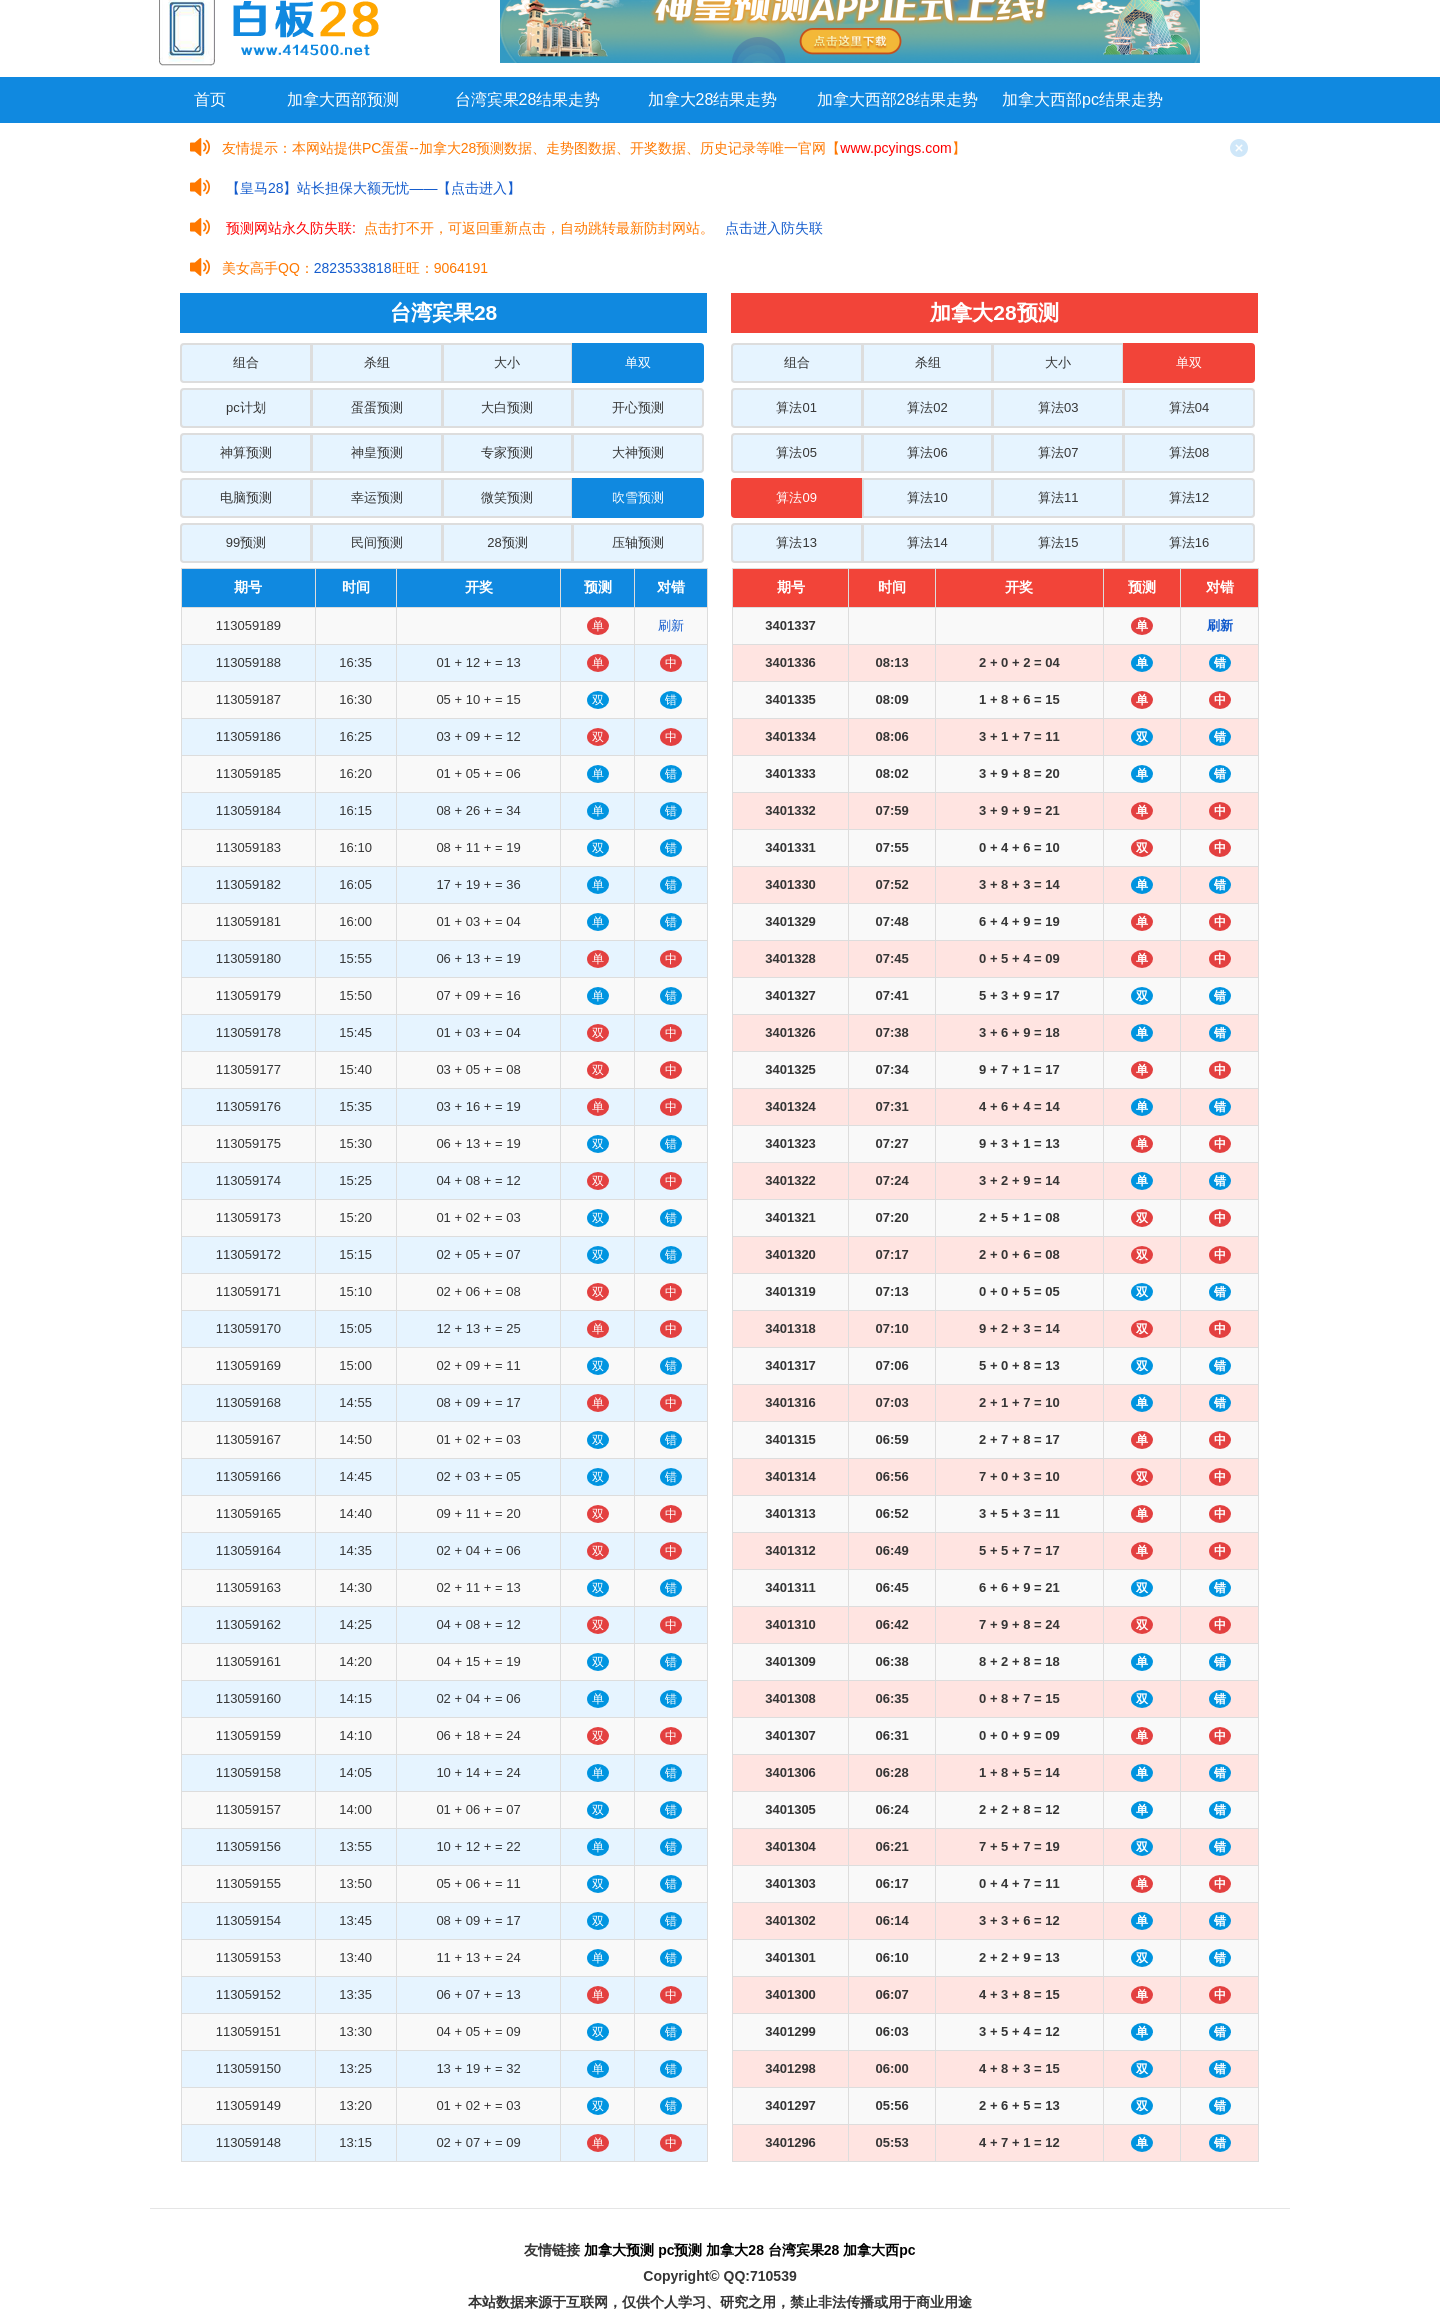 This screenshot has width=1440, height=2323. Describe the element at coordinates (1058, 542) in the screenshot. I see `算法15` at that location.